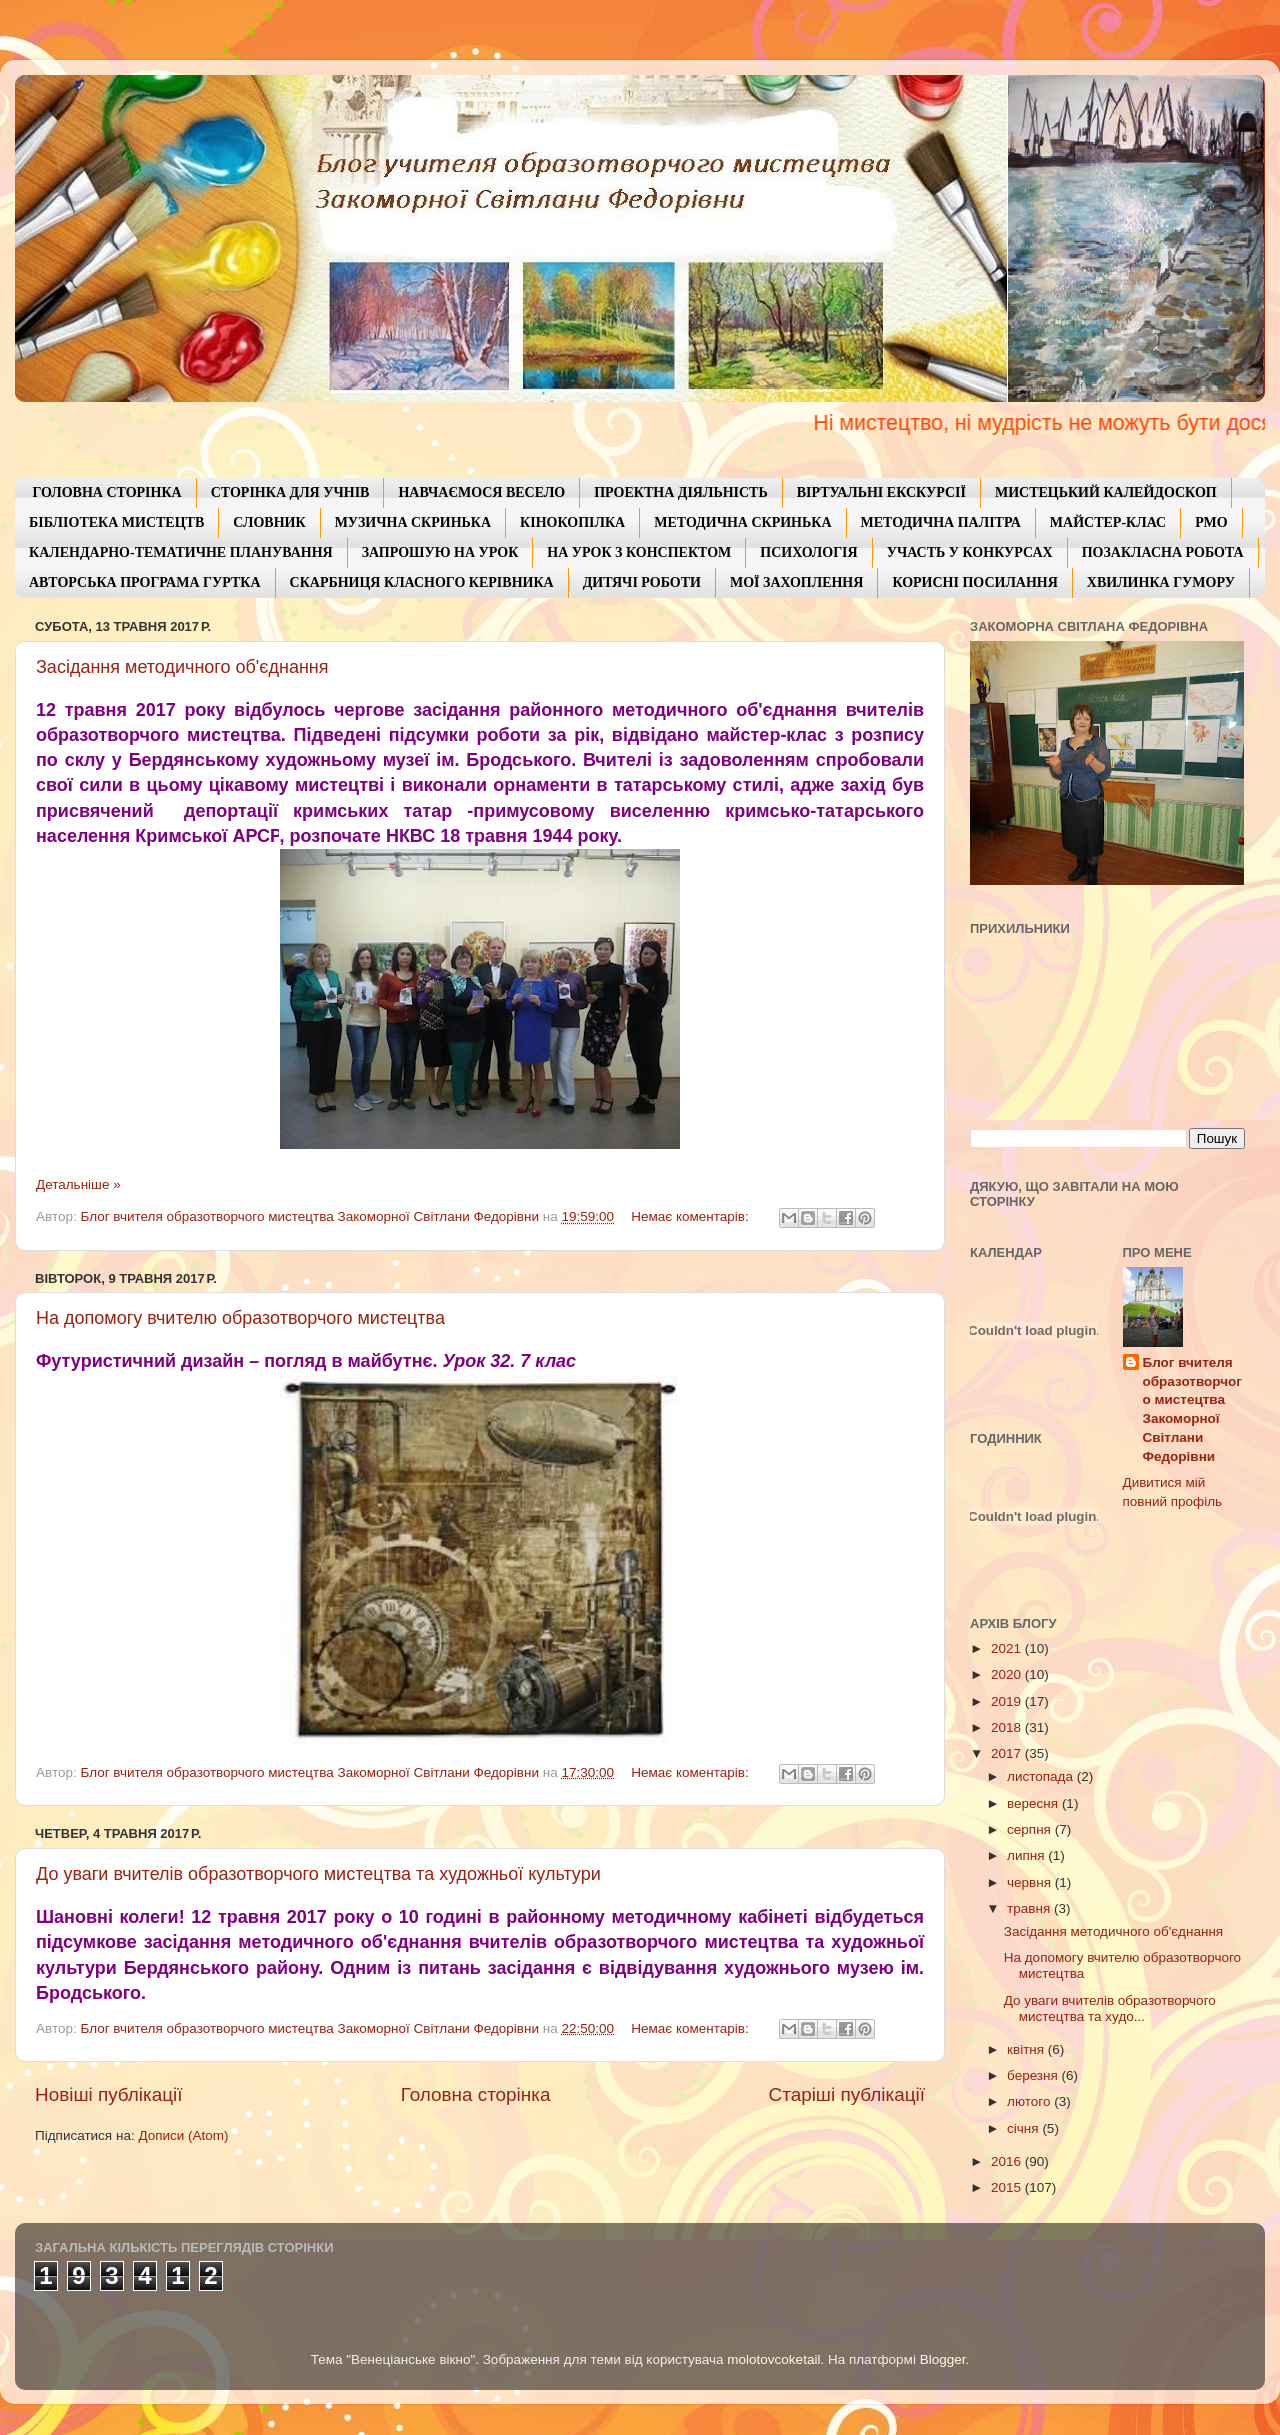  I want to click on РМО, so click(1211, 522).